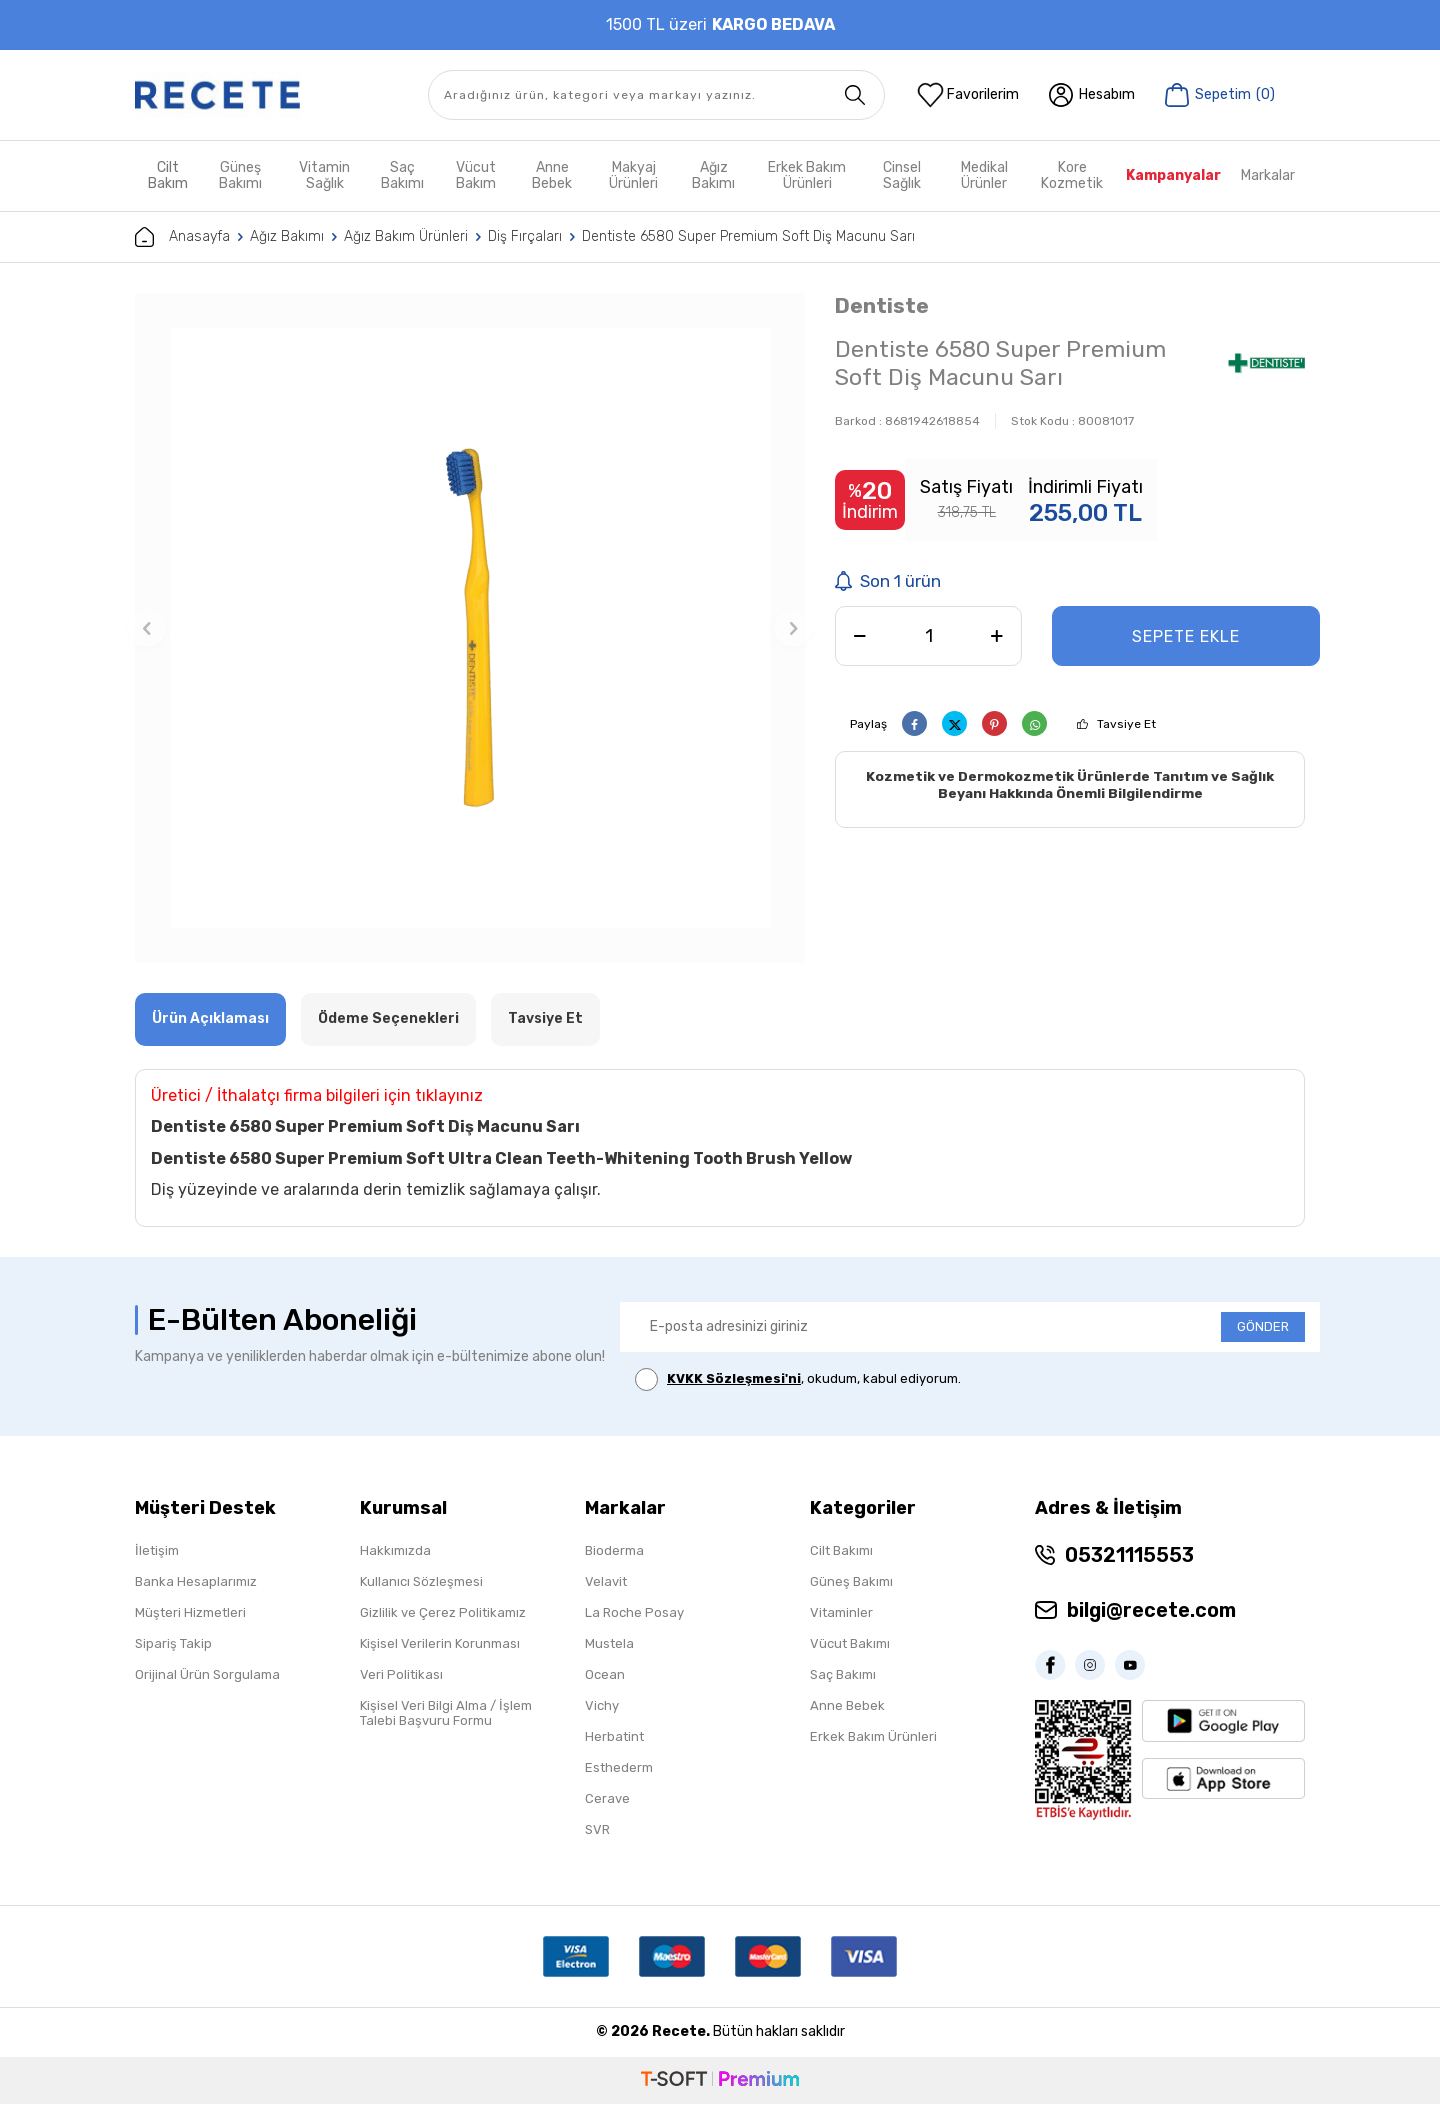  What do you see at coordinates (440, 1643) in the screenshot?
I see `Kişisel Verilerin Korunması` at bounding box center [440, 1643].